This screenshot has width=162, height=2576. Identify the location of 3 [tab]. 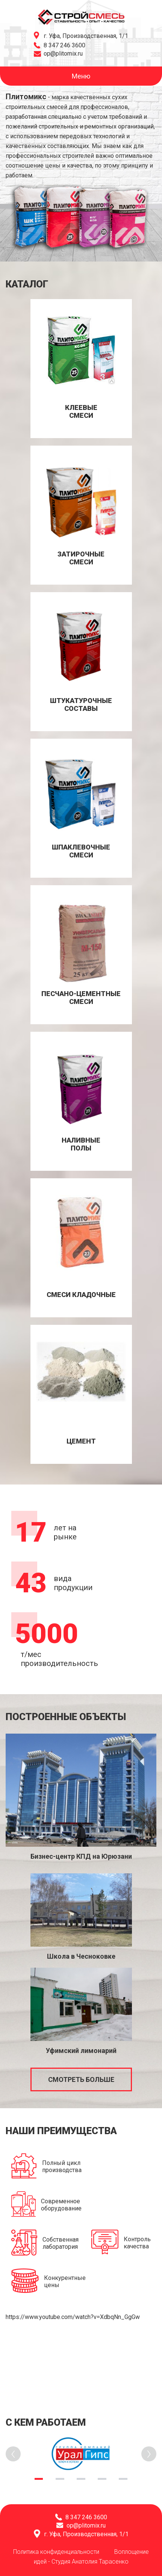
(81, 2479).